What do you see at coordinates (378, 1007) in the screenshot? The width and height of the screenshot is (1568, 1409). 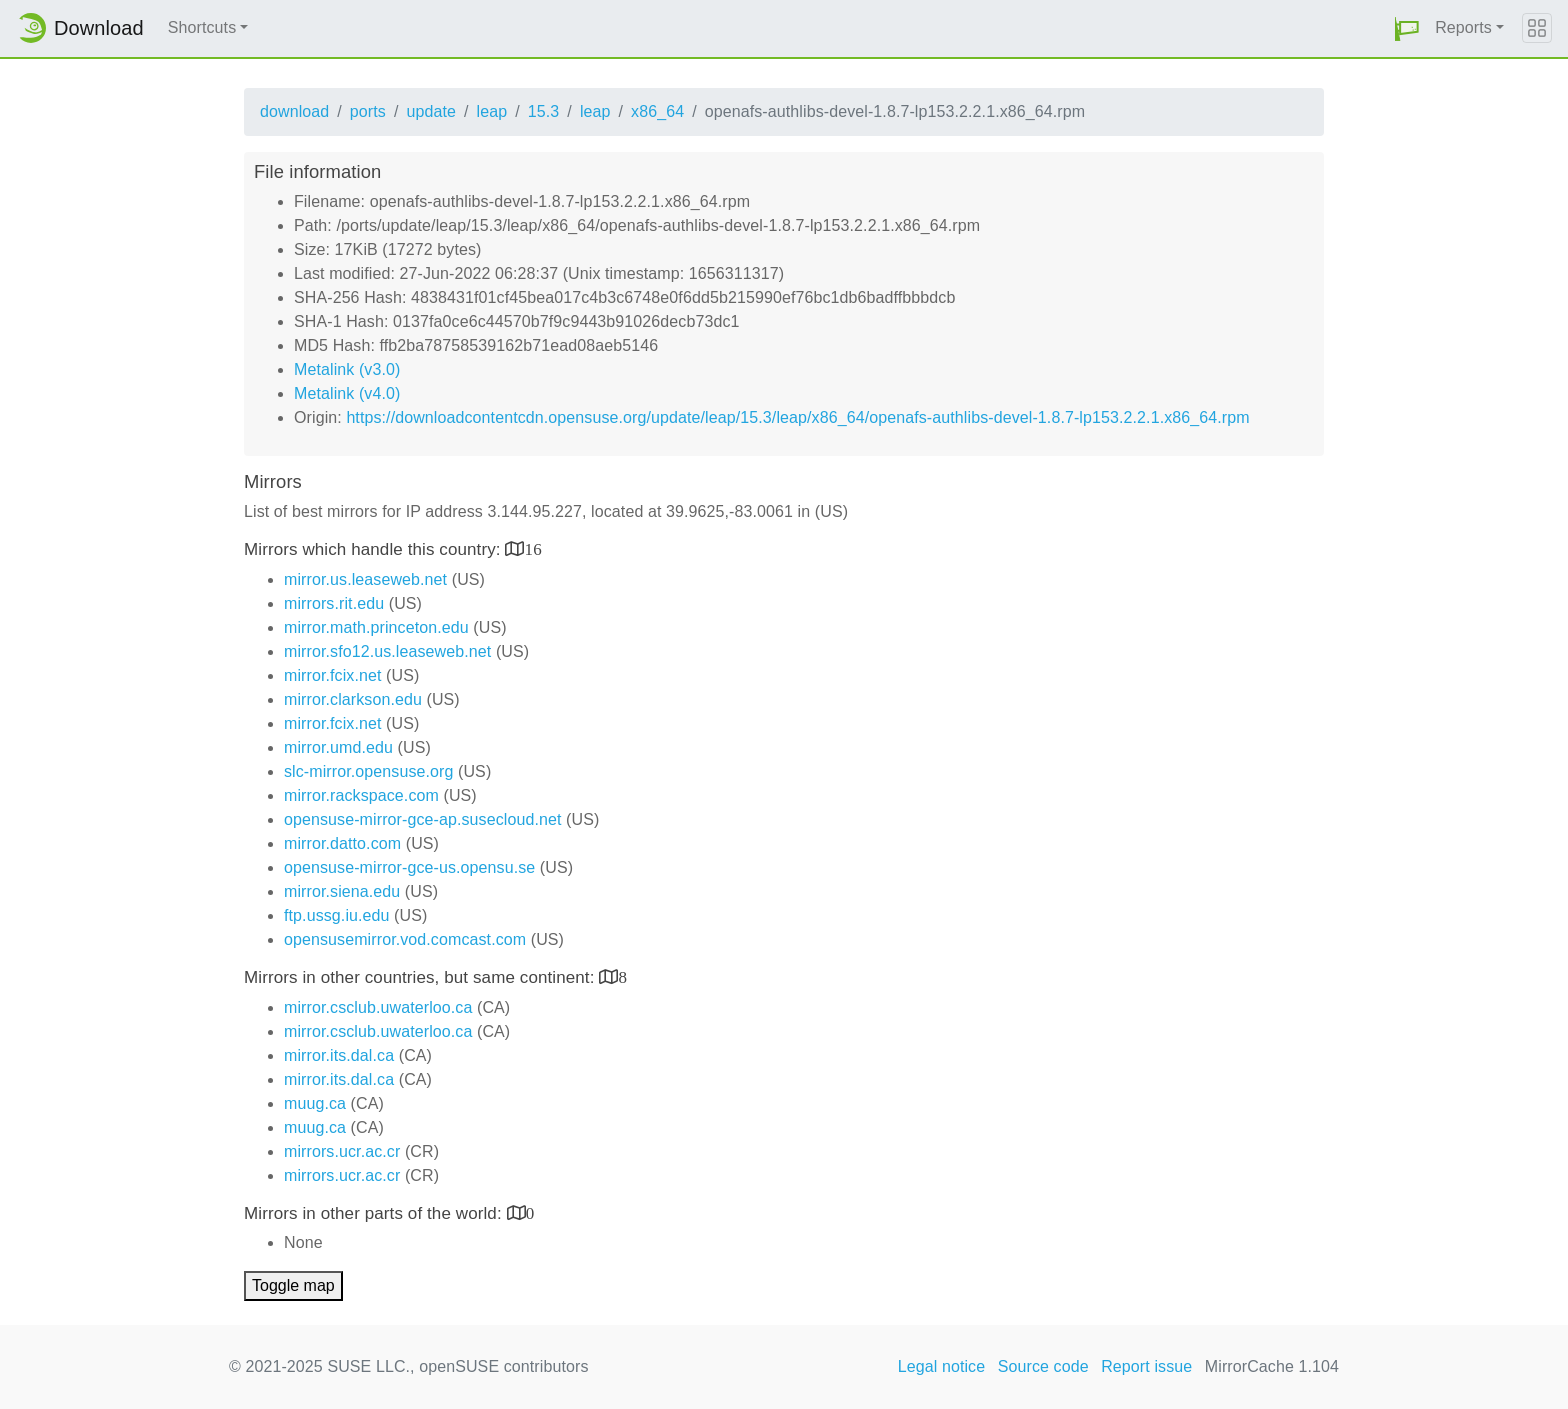 I see `mirror.csclub.uwaterloo.ca` at bounding box center [378, 1007].